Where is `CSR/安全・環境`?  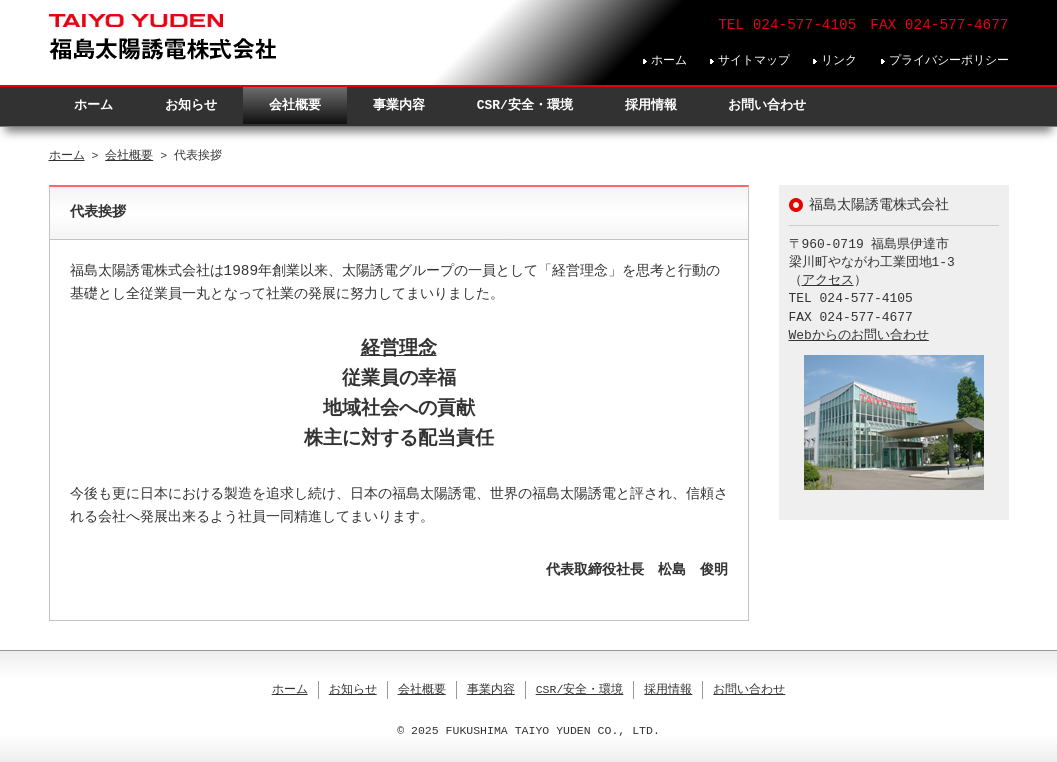
CSR/安全・環境 is located at coordinates (525, 105).